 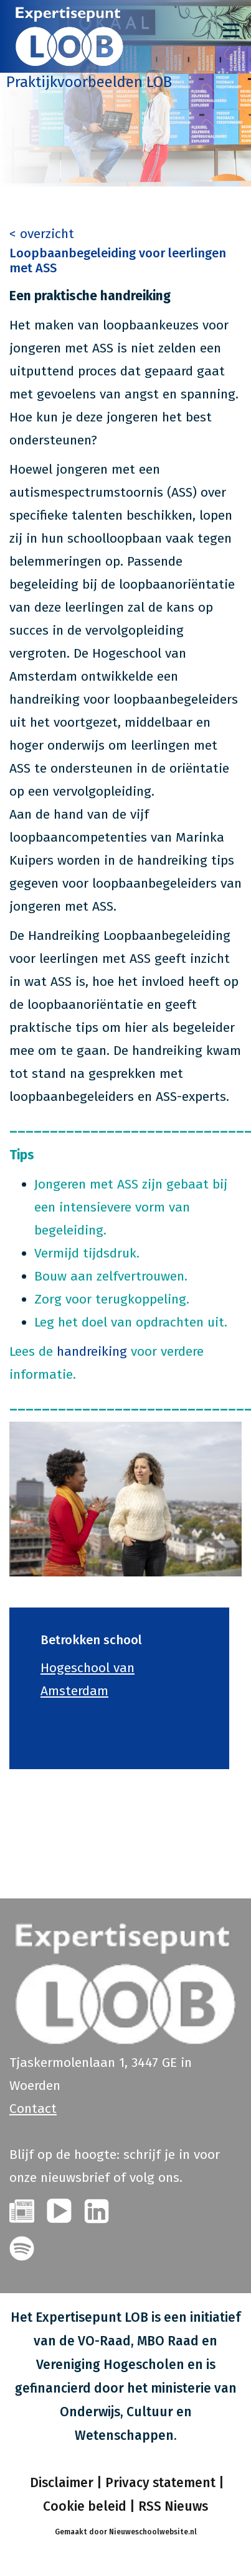 I want to click on RSS Nieuws, so click(x=173, y=2506).